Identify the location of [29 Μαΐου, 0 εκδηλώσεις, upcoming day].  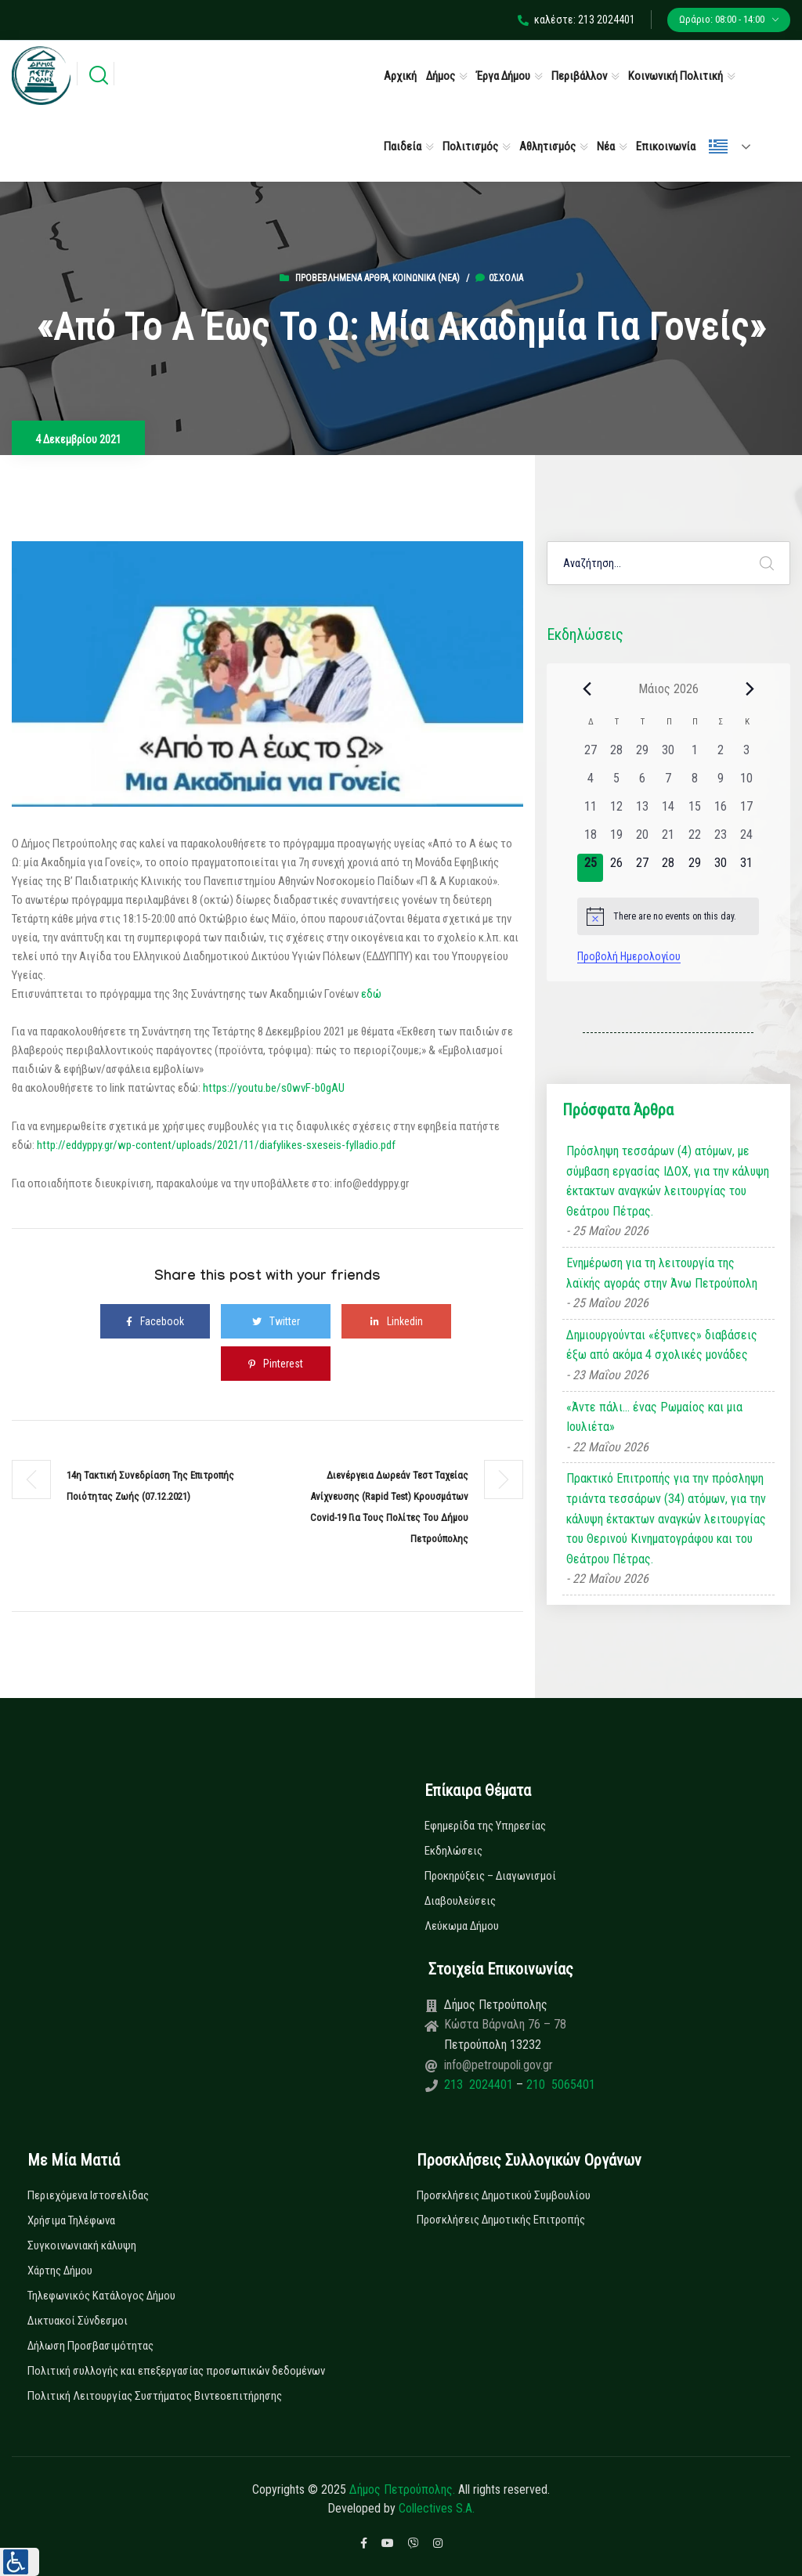
(694, 868).